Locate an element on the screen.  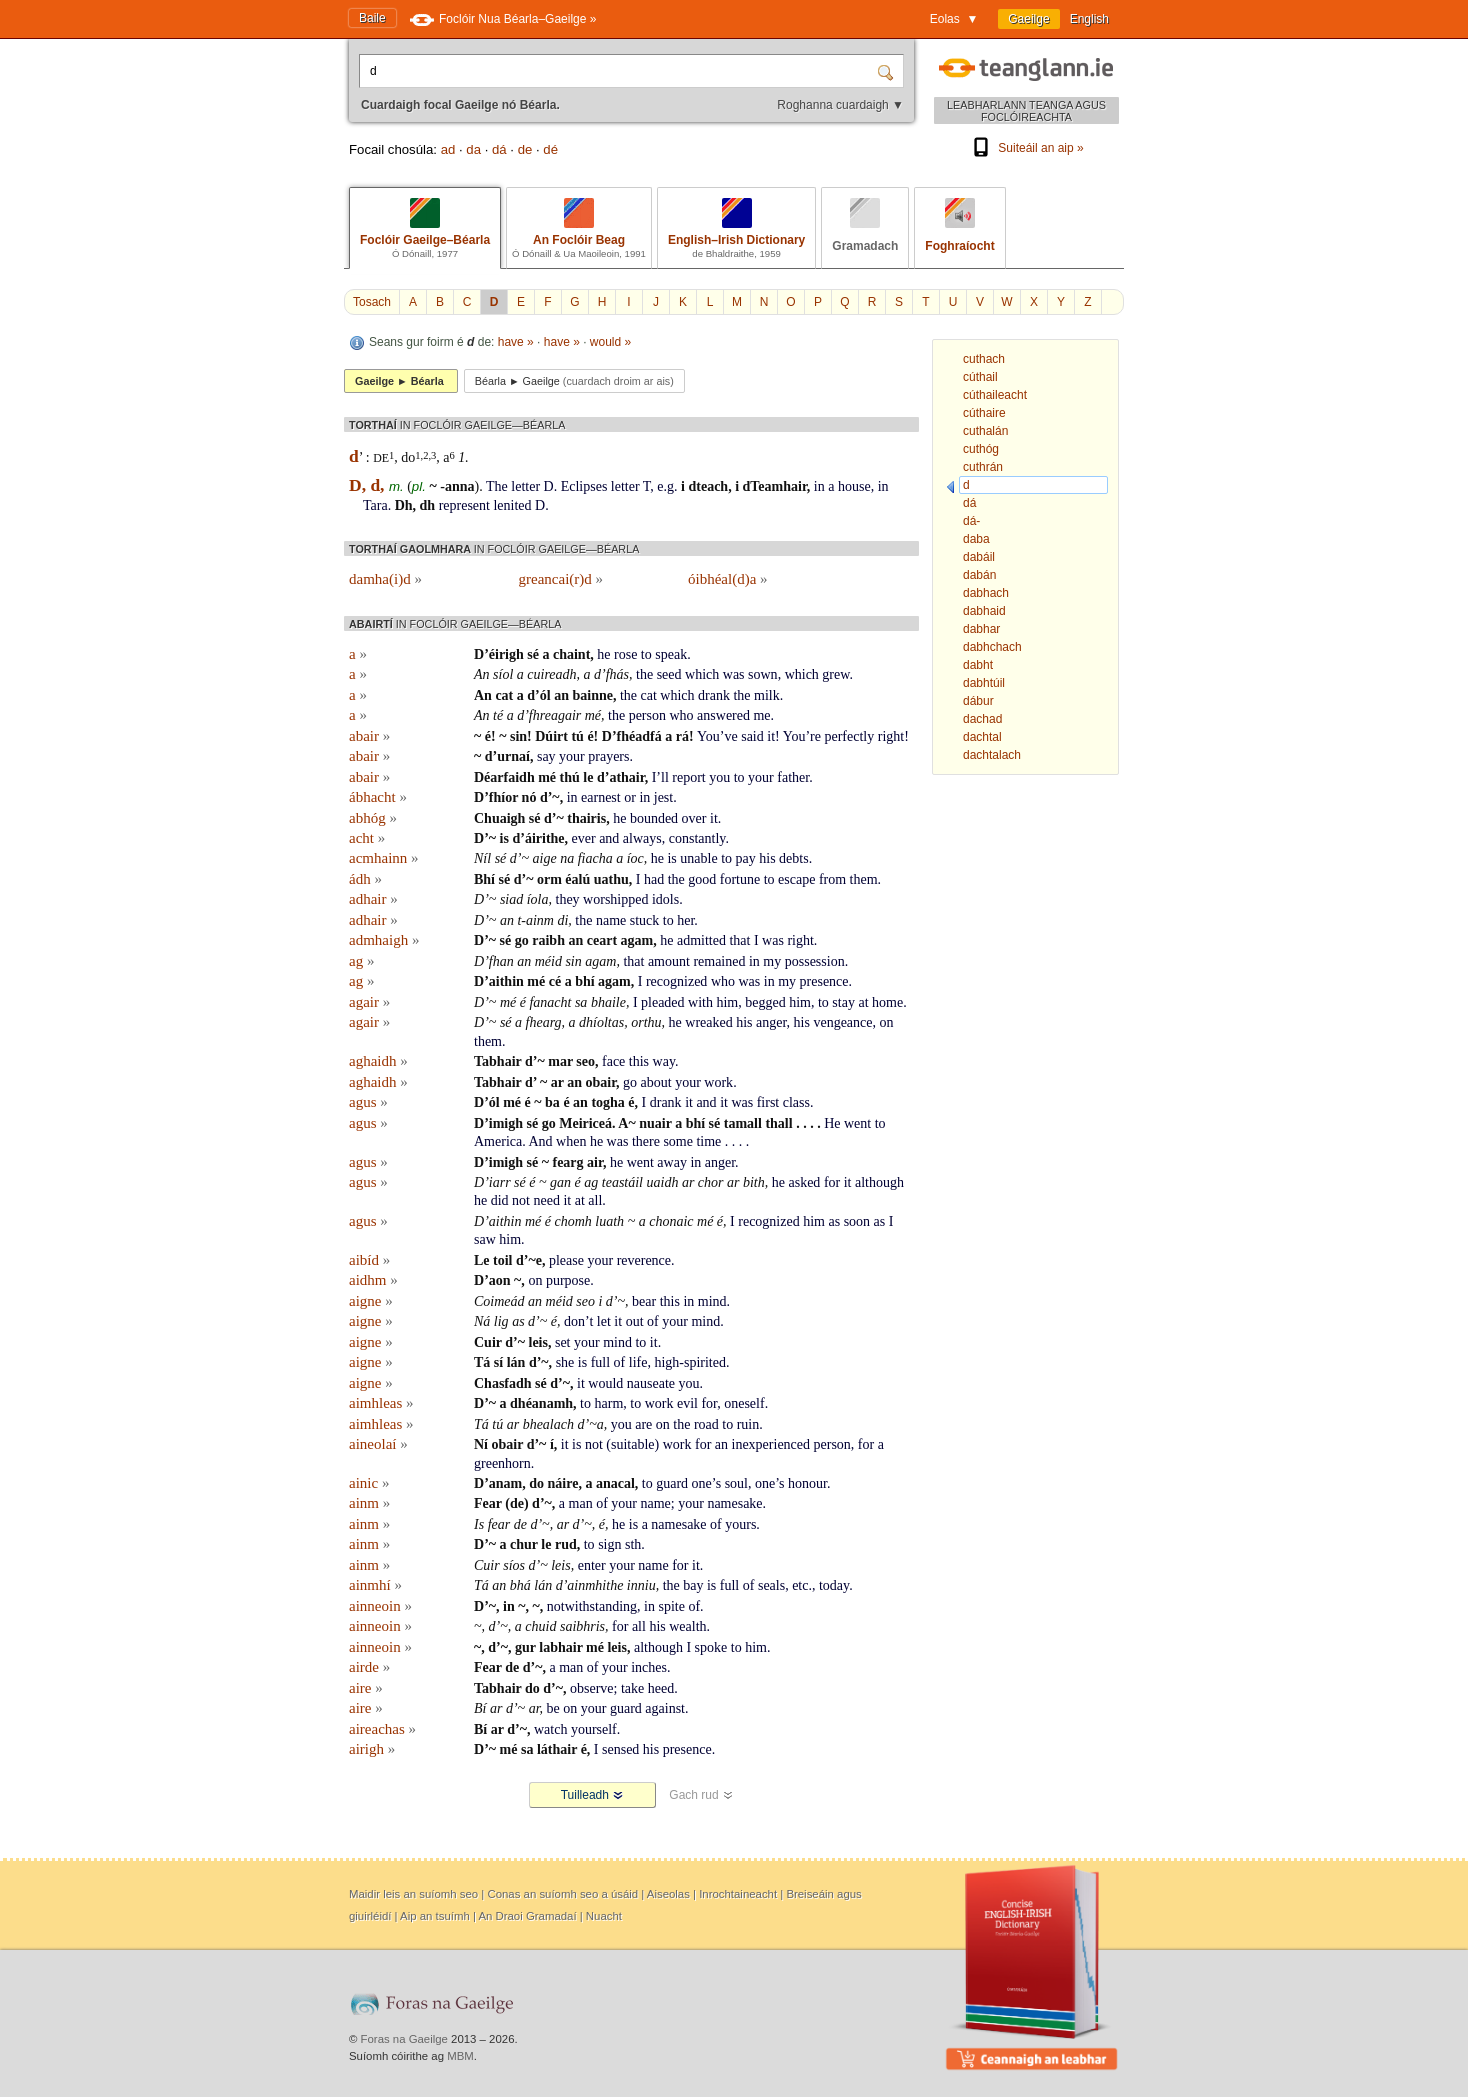
have » is located at coordinates (516, 342).